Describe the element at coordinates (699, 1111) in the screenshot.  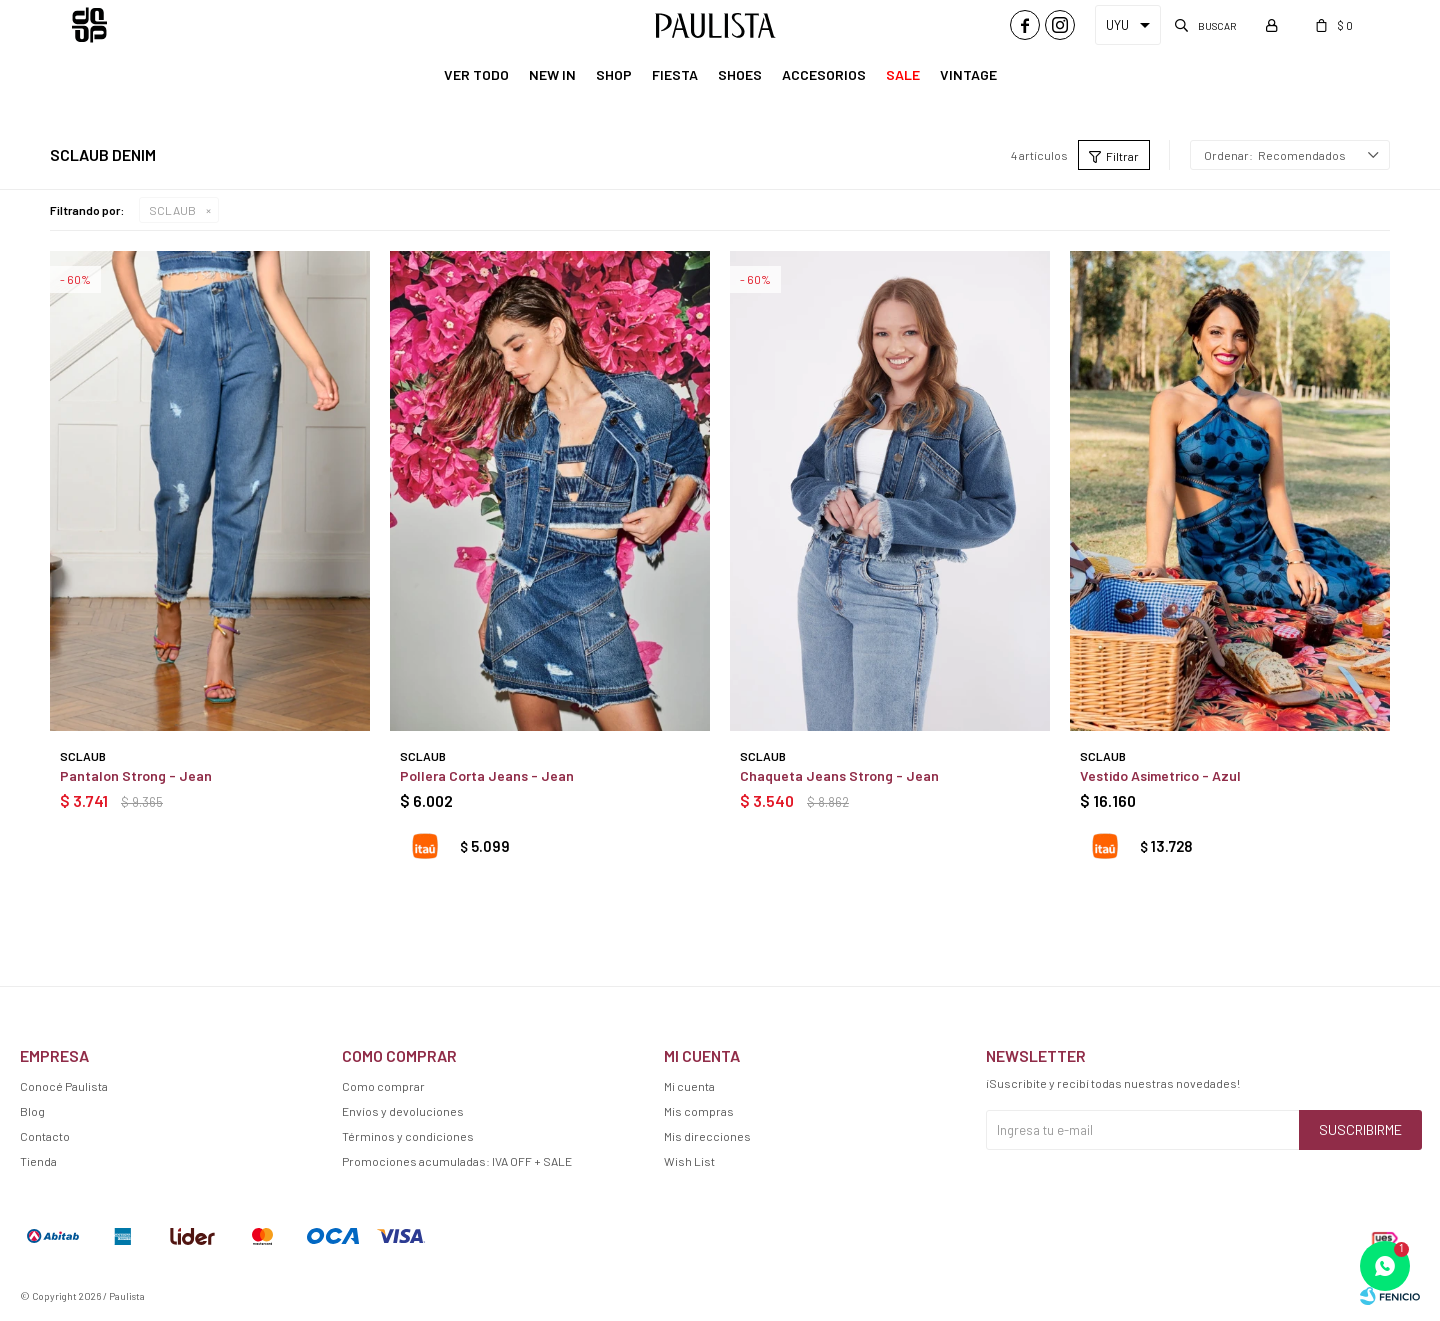
I see `Mis compras` at that location.